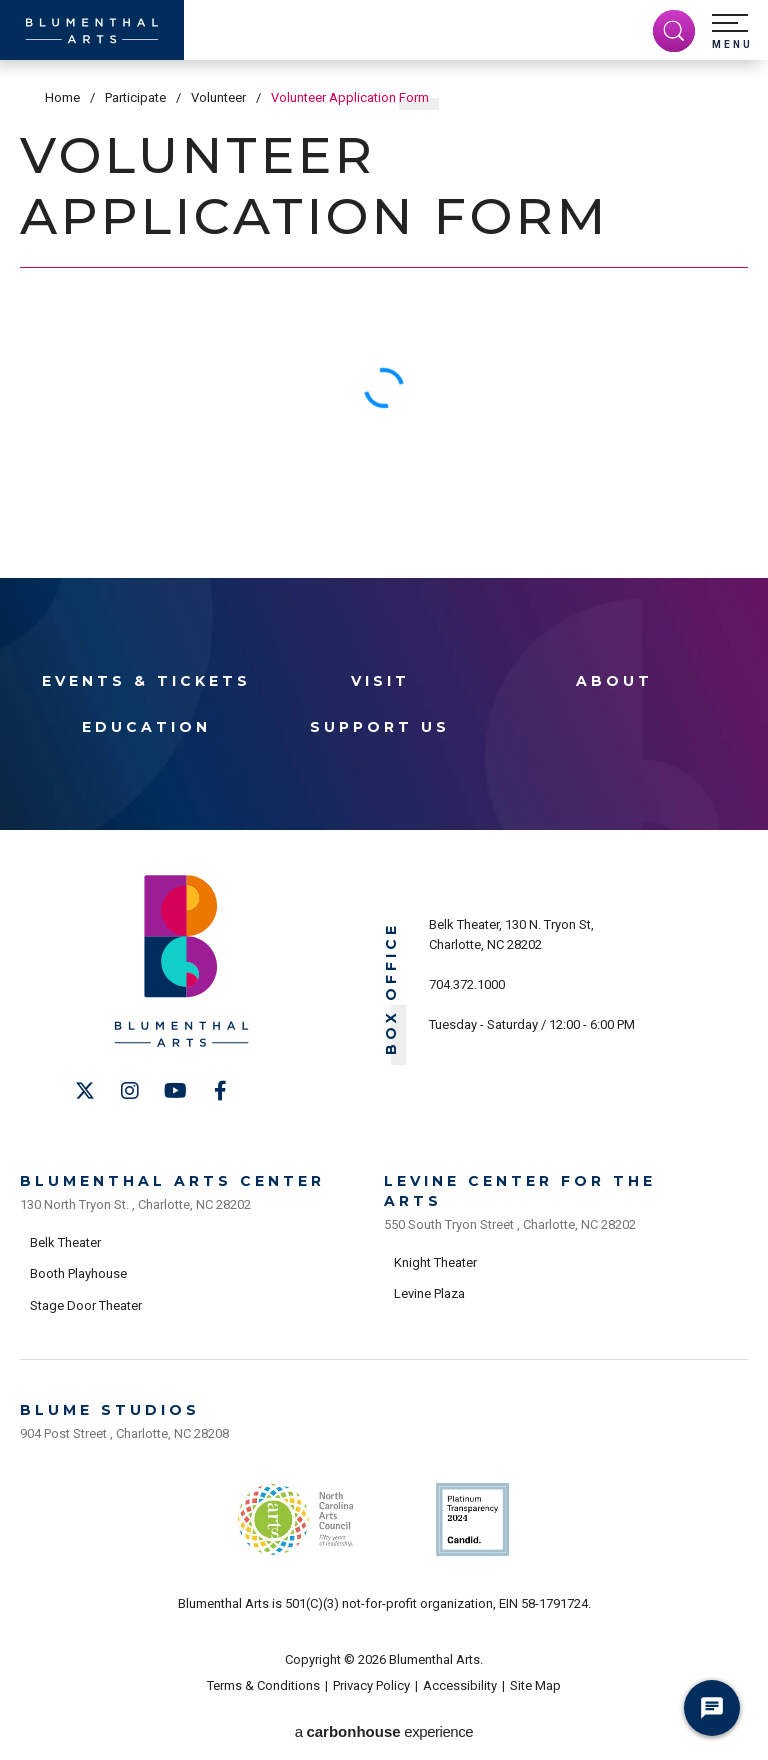 Image resolution: width=768 pixels, height=1760 pixels. Describe the element at coordinates (175, 1091) in the screenshot. I see `[Youtube]` at that location.